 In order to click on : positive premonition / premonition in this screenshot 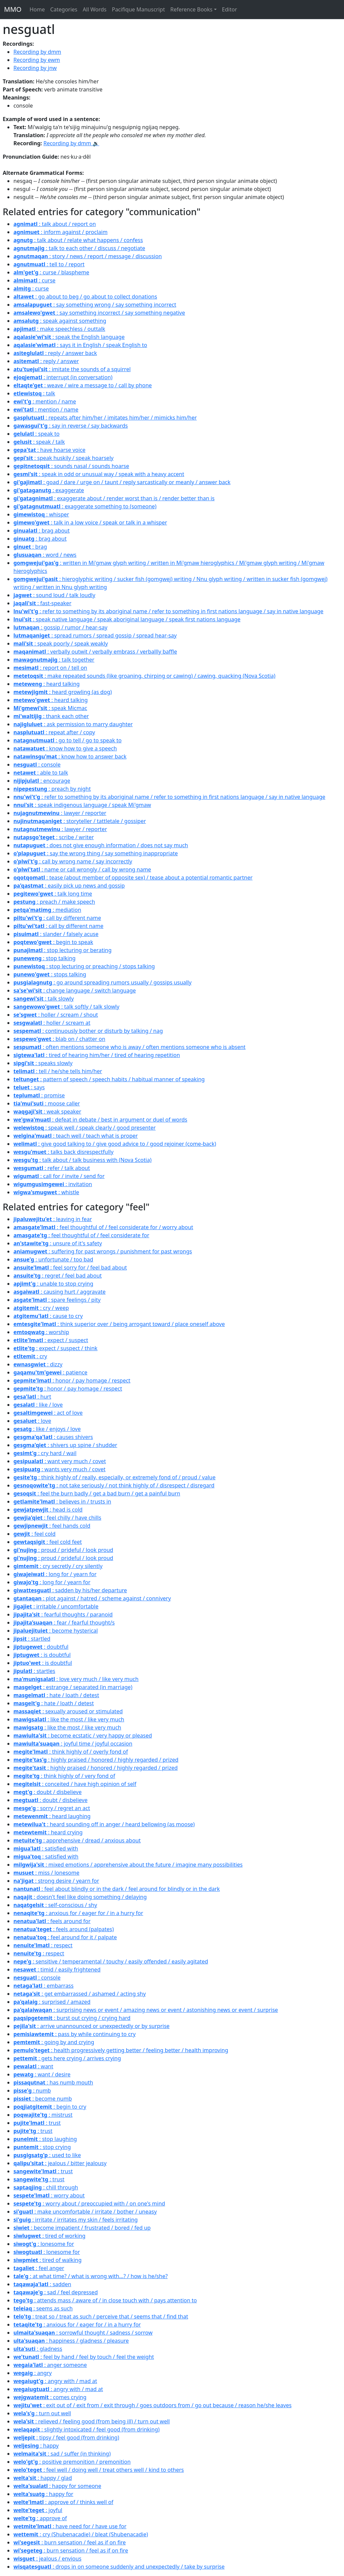, I will do `click(72, 2461)`.